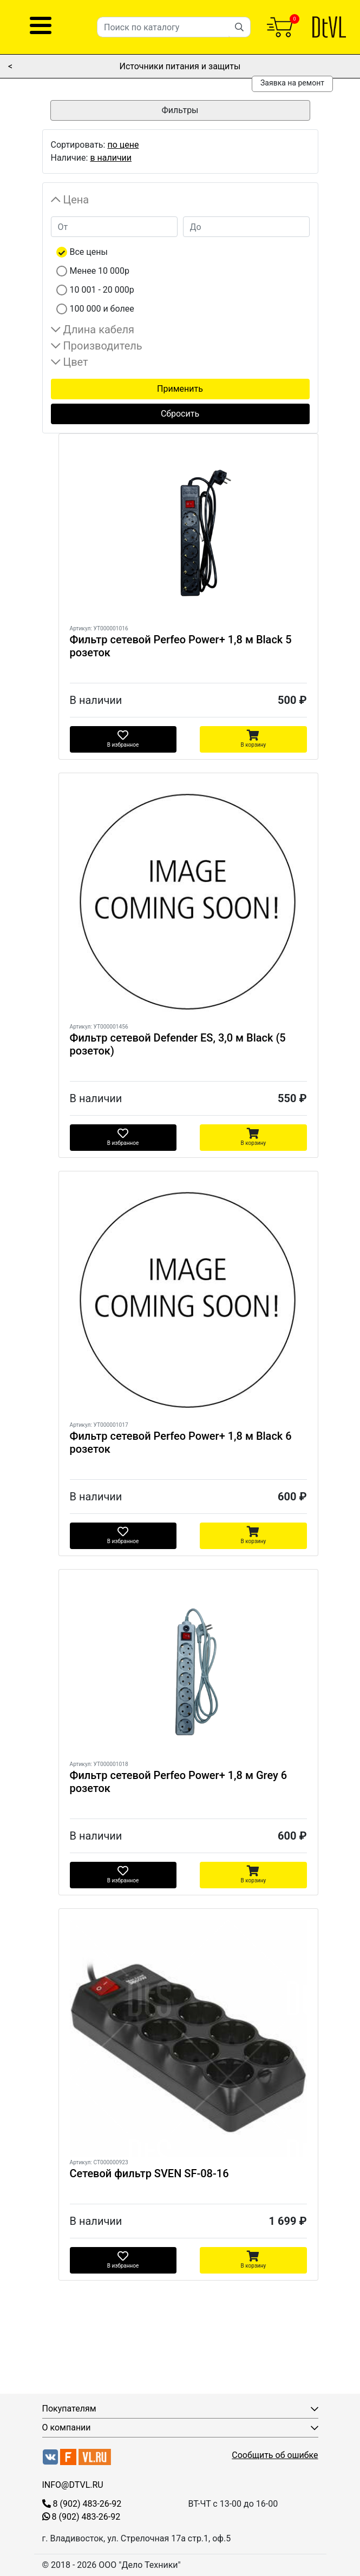 The height and width of the screenshot is (2576, 360). What do you see at coordinates (102, 309) in the screenshot?
I see `100 000 и более` at bounding box center [102, 309].